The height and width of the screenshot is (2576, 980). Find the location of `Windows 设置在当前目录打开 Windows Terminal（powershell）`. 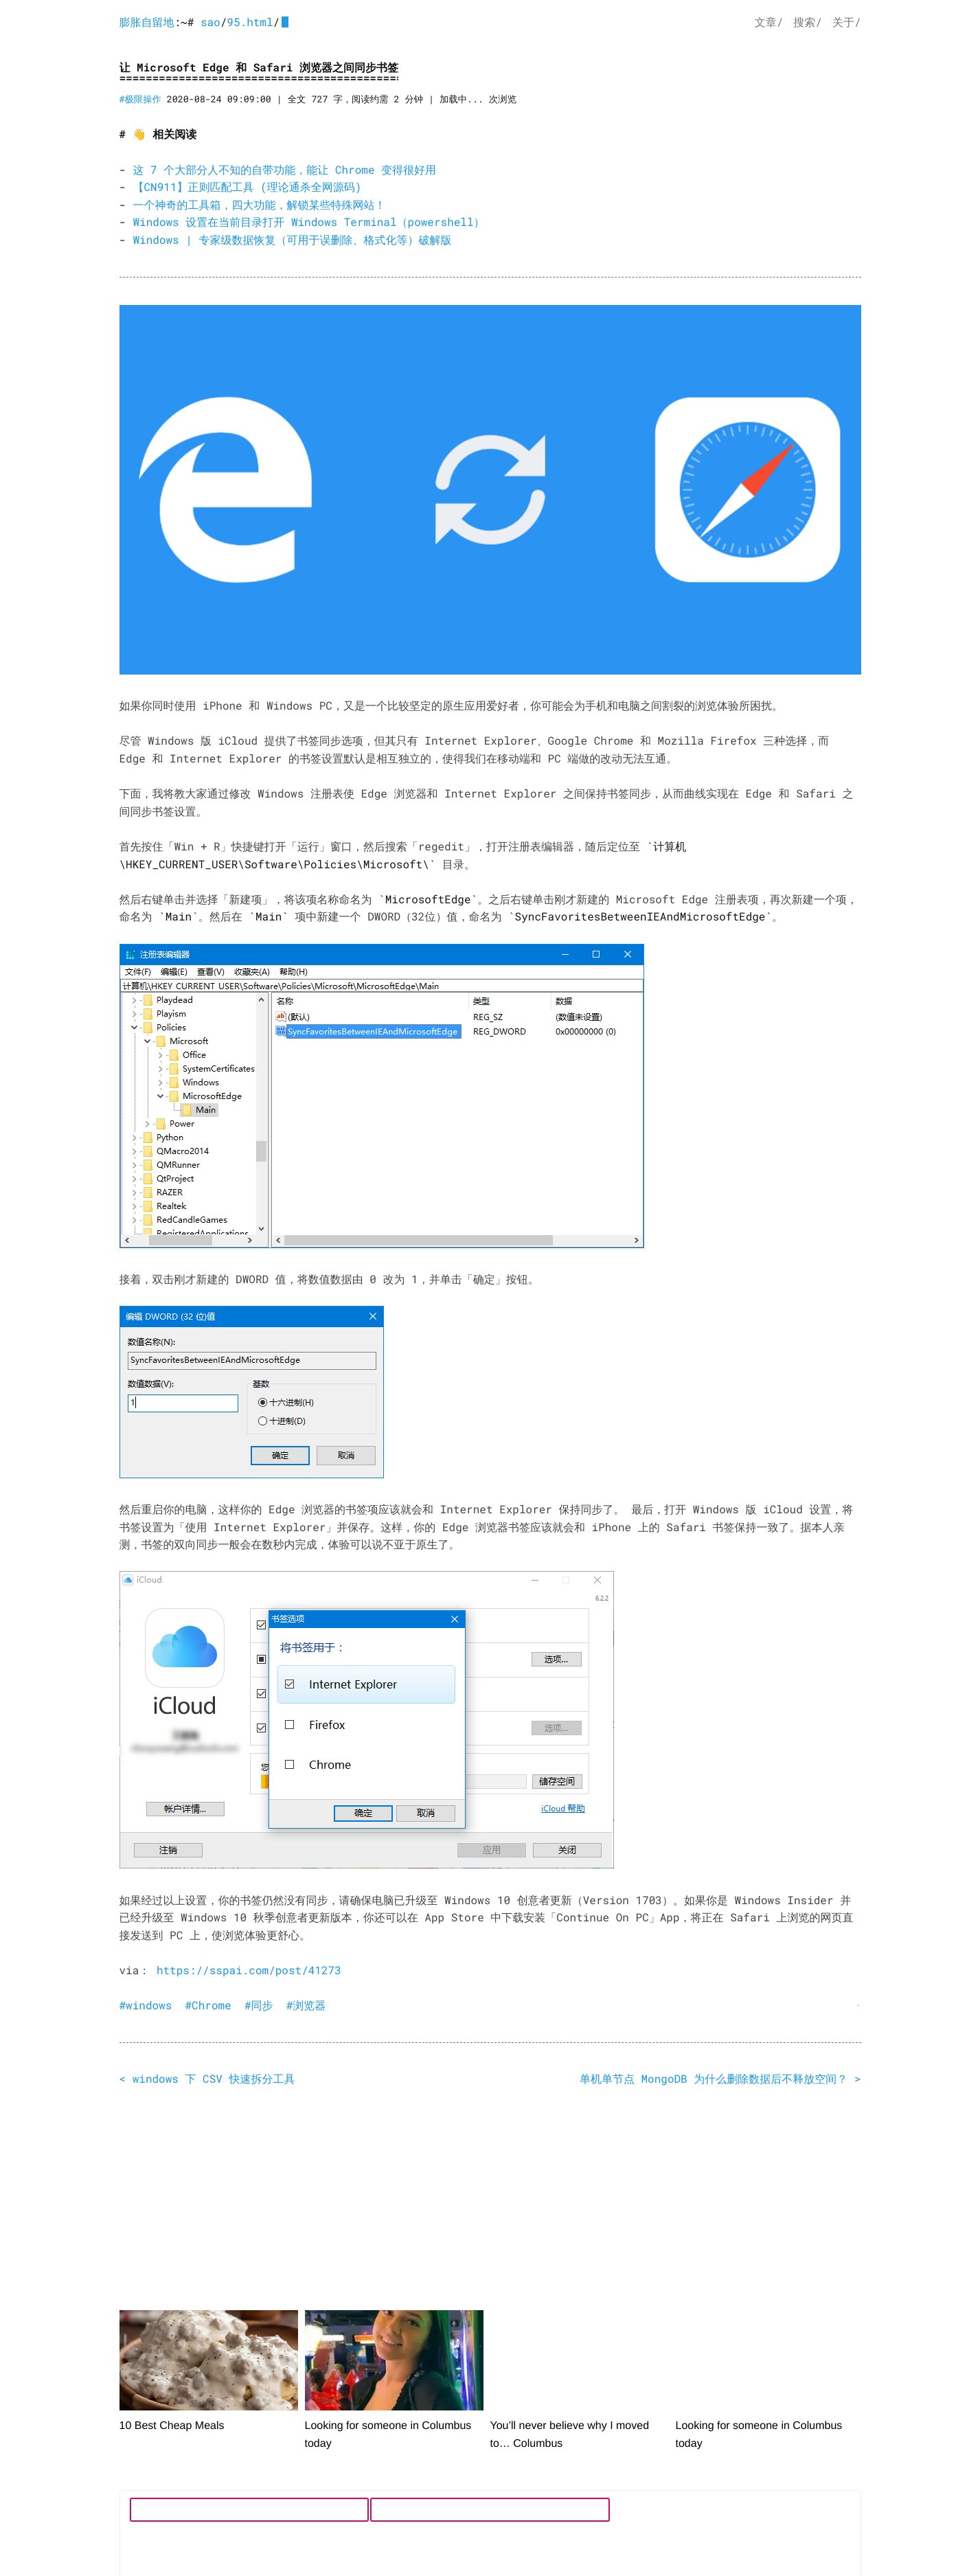

Windows 设置在当前目录打开 Windows Terminal（powershell） is located at coordinates (309, 222).